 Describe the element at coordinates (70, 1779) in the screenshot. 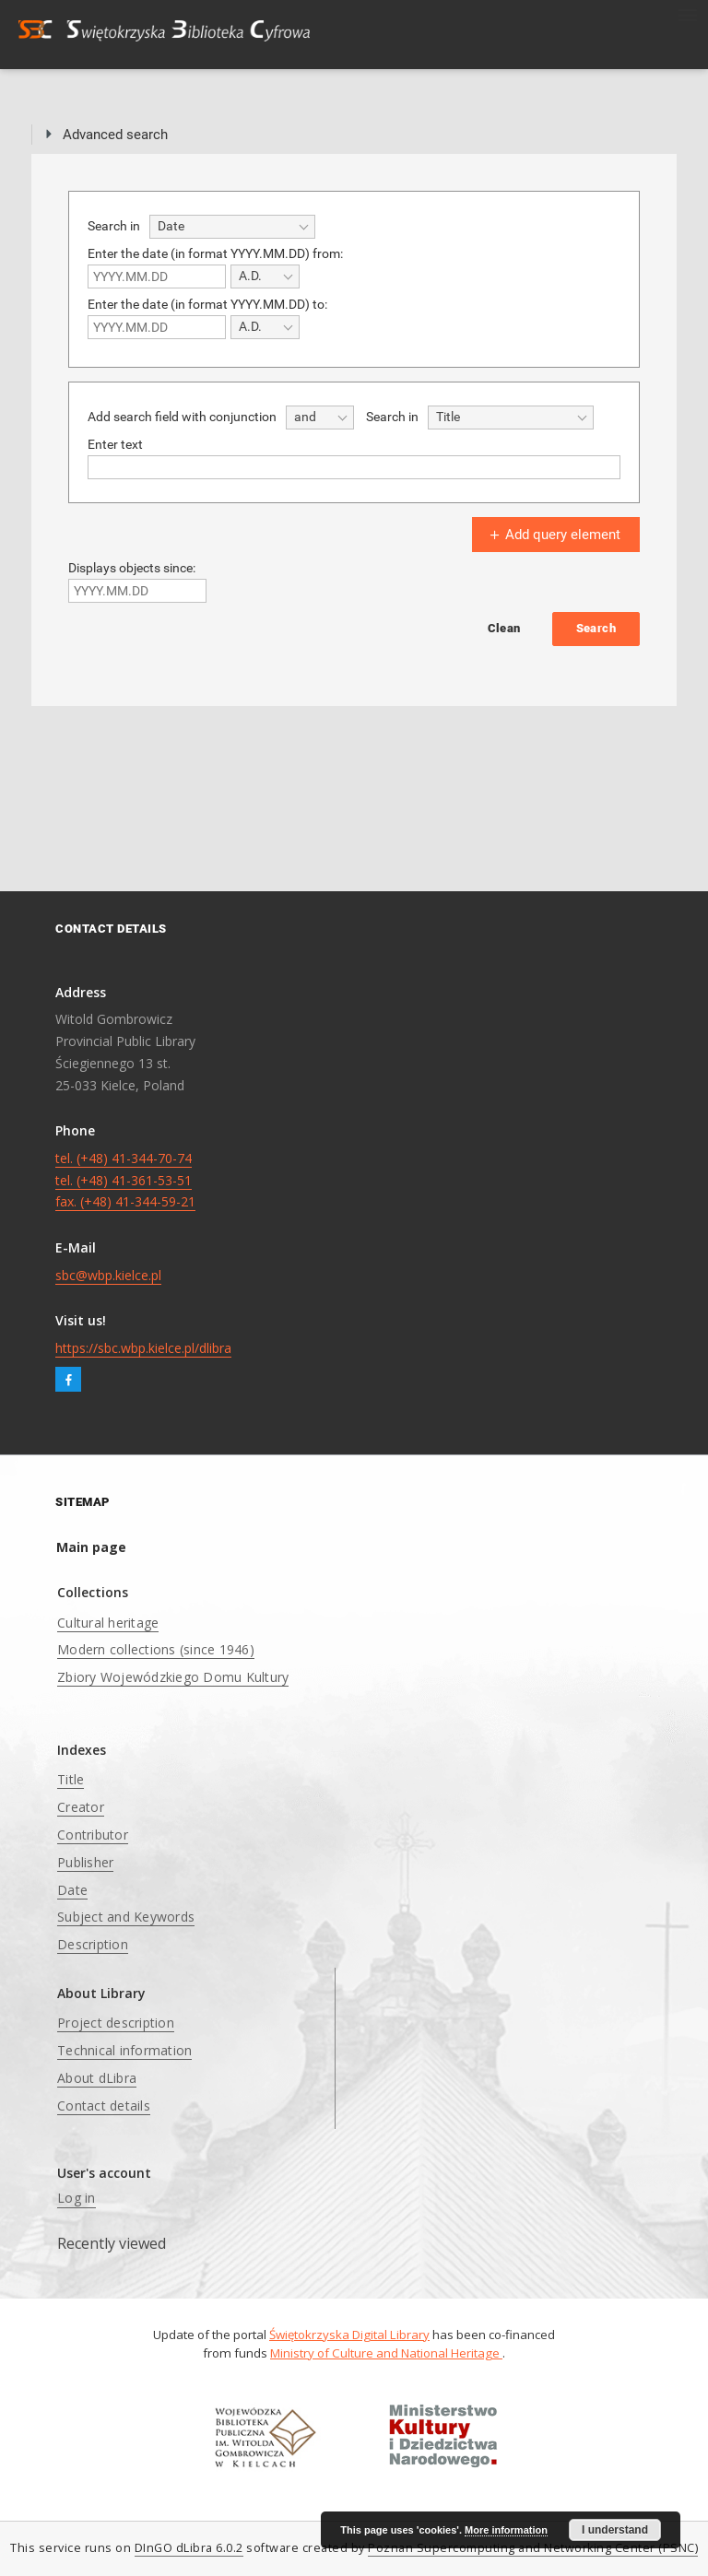

I see `Title` at that location.